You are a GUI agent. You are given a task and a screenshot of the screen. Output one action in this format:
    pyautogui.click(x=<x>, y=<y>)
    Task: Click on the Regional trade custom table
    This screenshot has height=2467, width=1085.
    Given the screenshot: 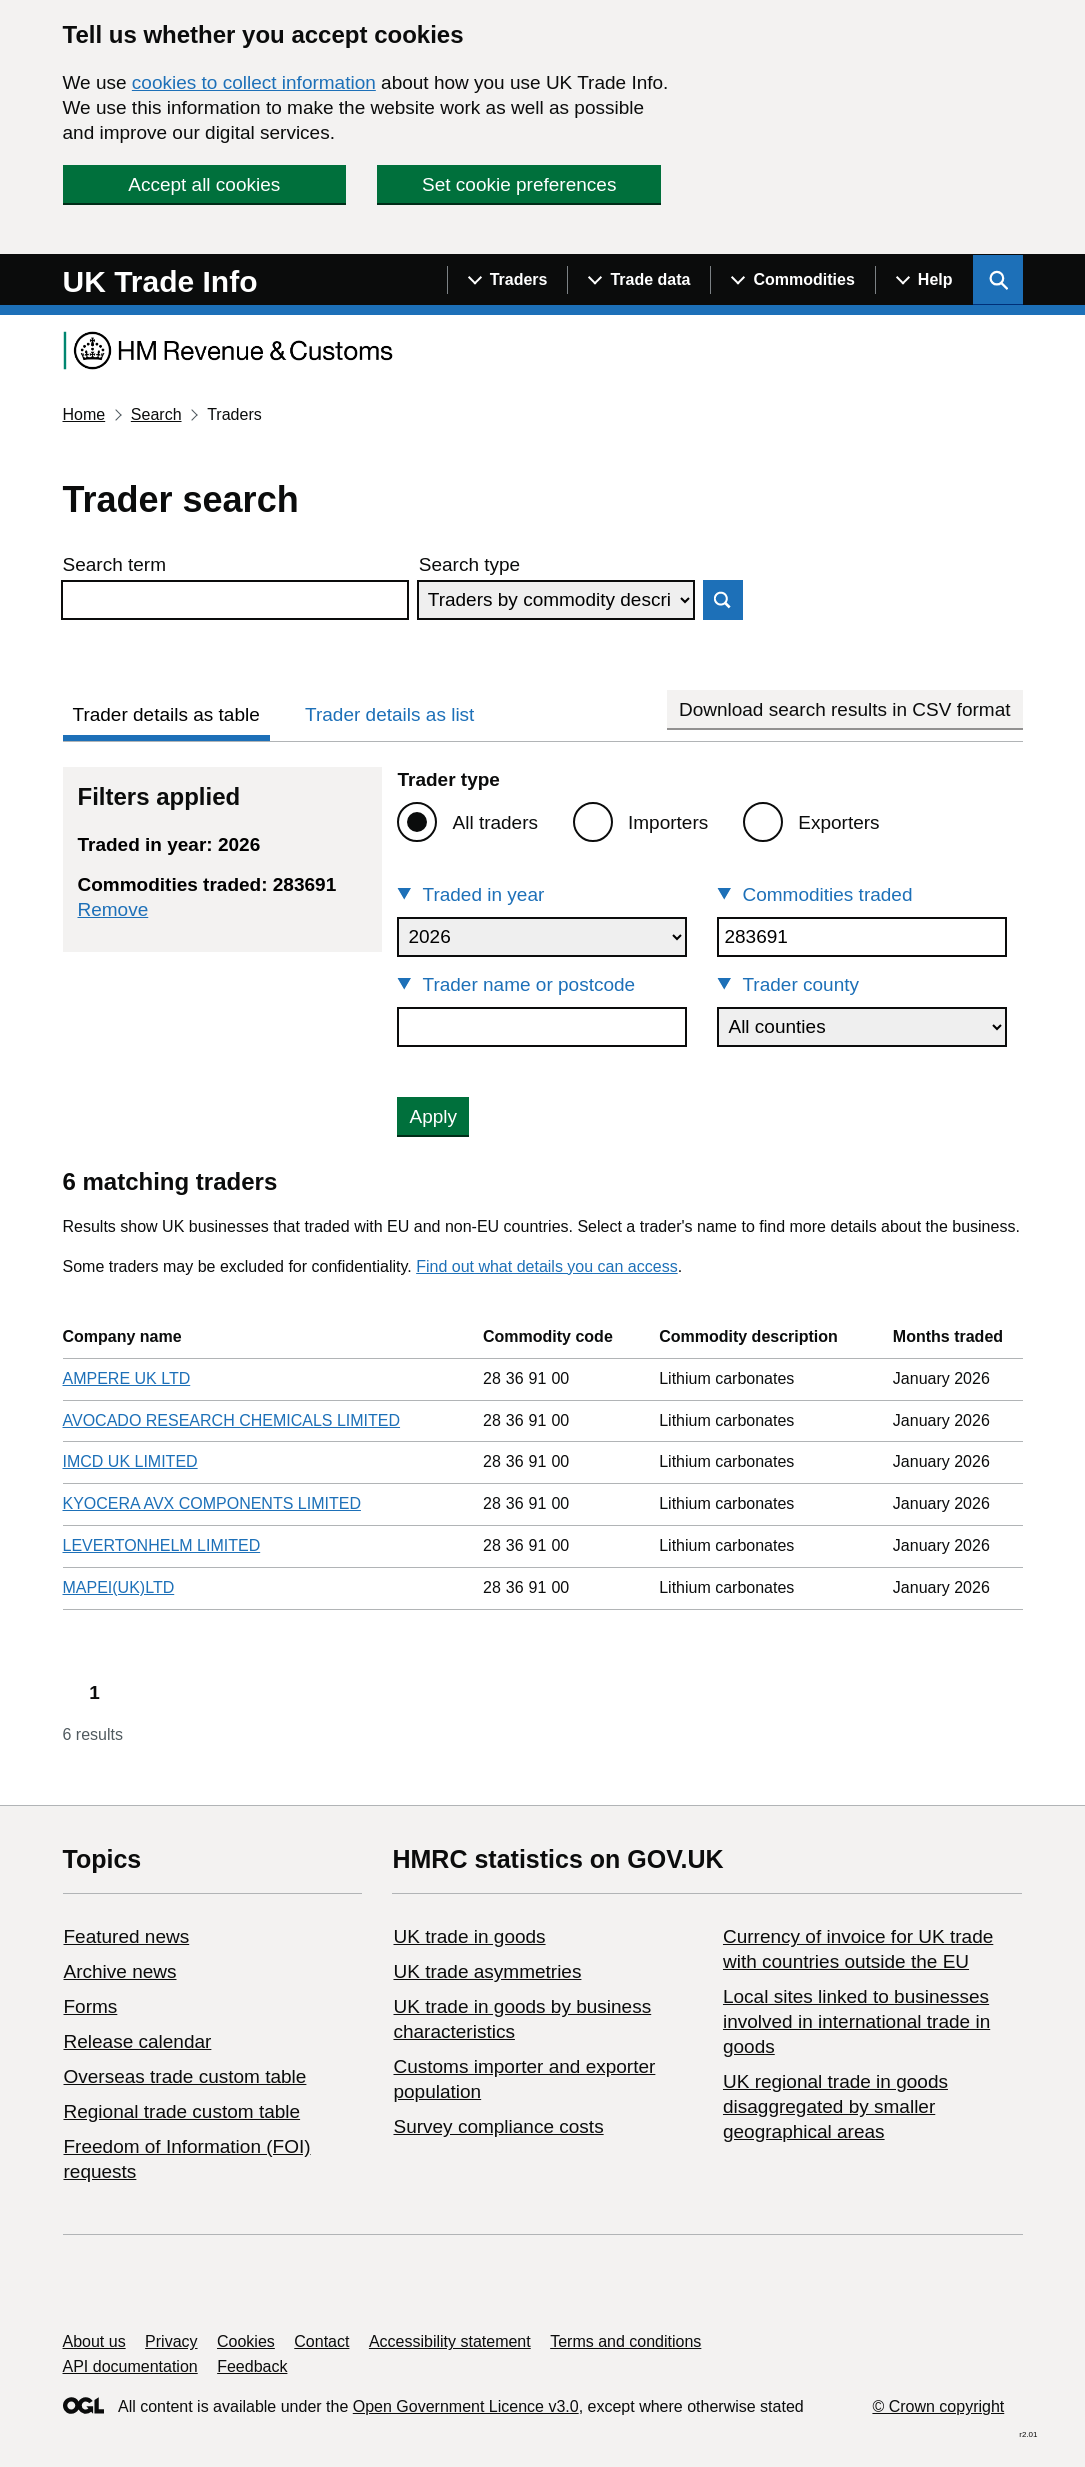 What is the action you would take?
    pyautogui.click(x=182, y=2111)
    